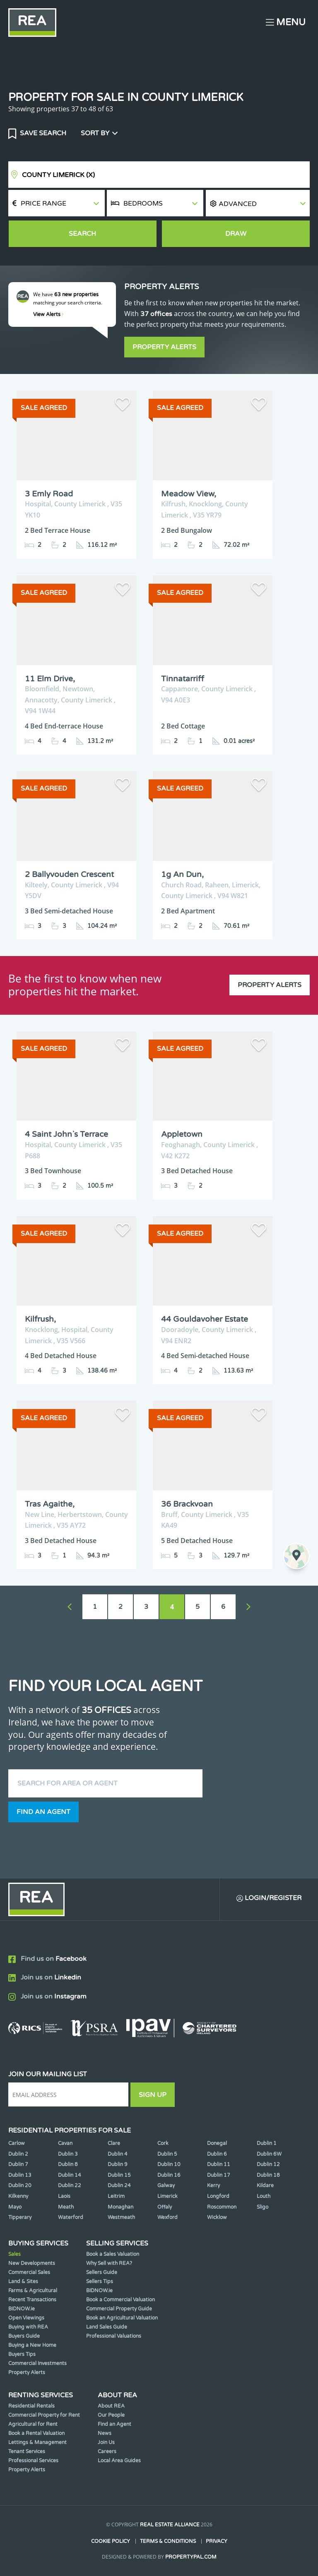 The width and height of the screenshot is (318, 2576). Describe the element at coordinates (166, 2185) in the screenshot. I see `Galway` at that location.